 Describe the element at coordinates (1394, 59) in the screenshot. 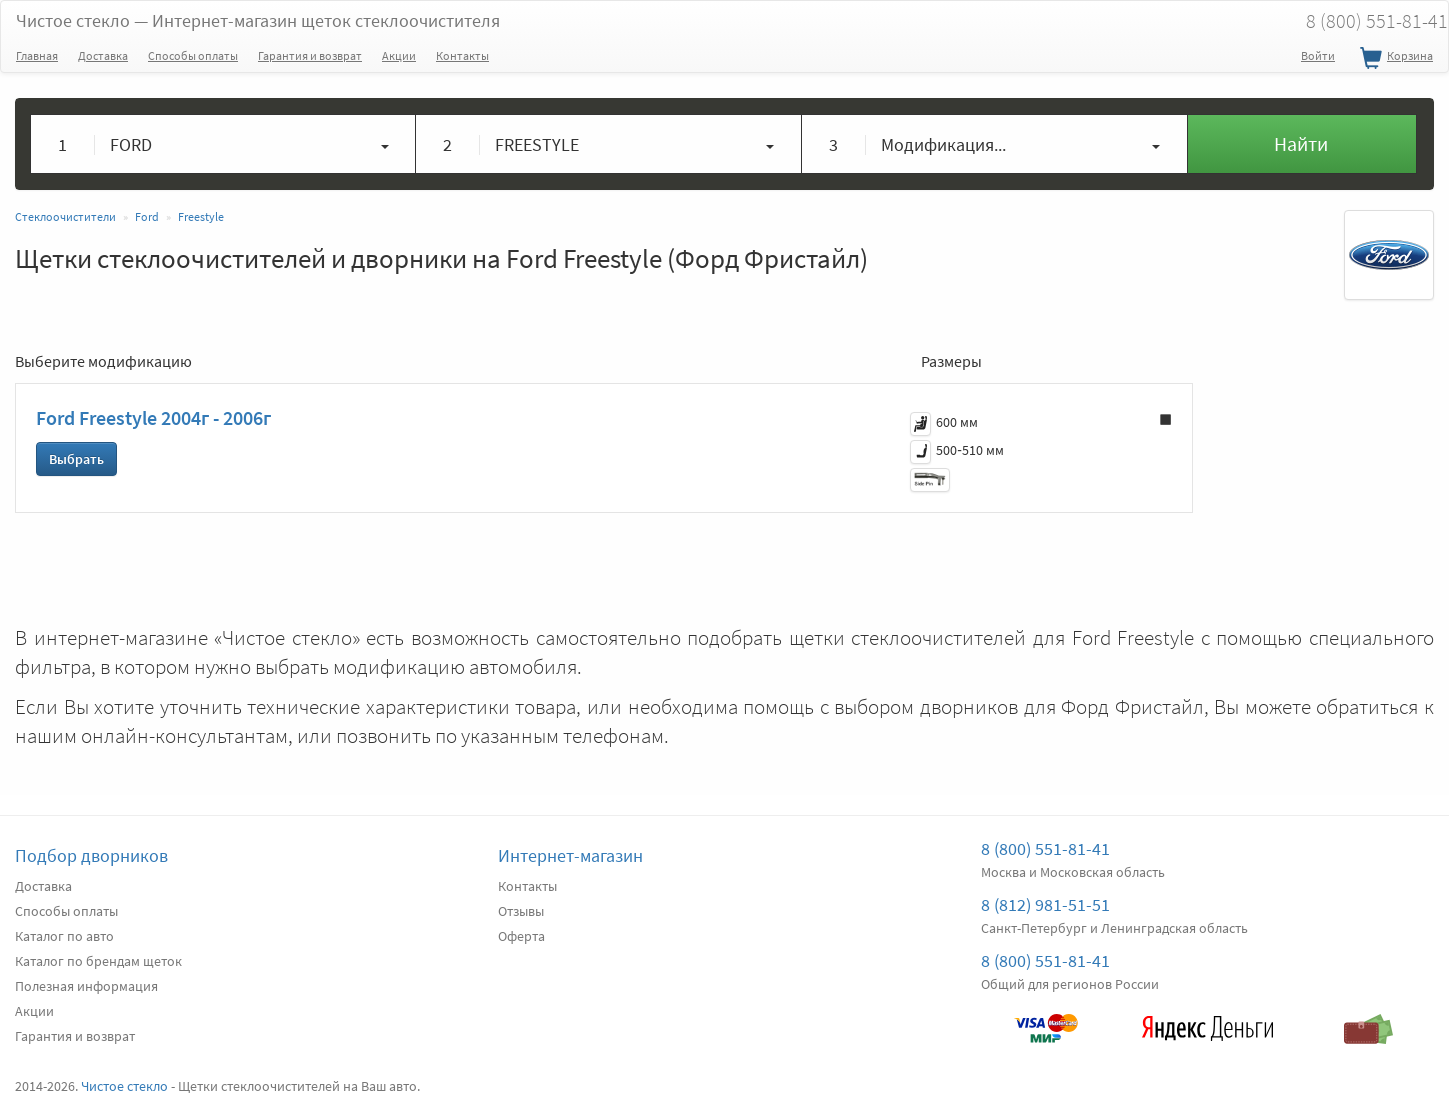

I see `Корзина` at that location.